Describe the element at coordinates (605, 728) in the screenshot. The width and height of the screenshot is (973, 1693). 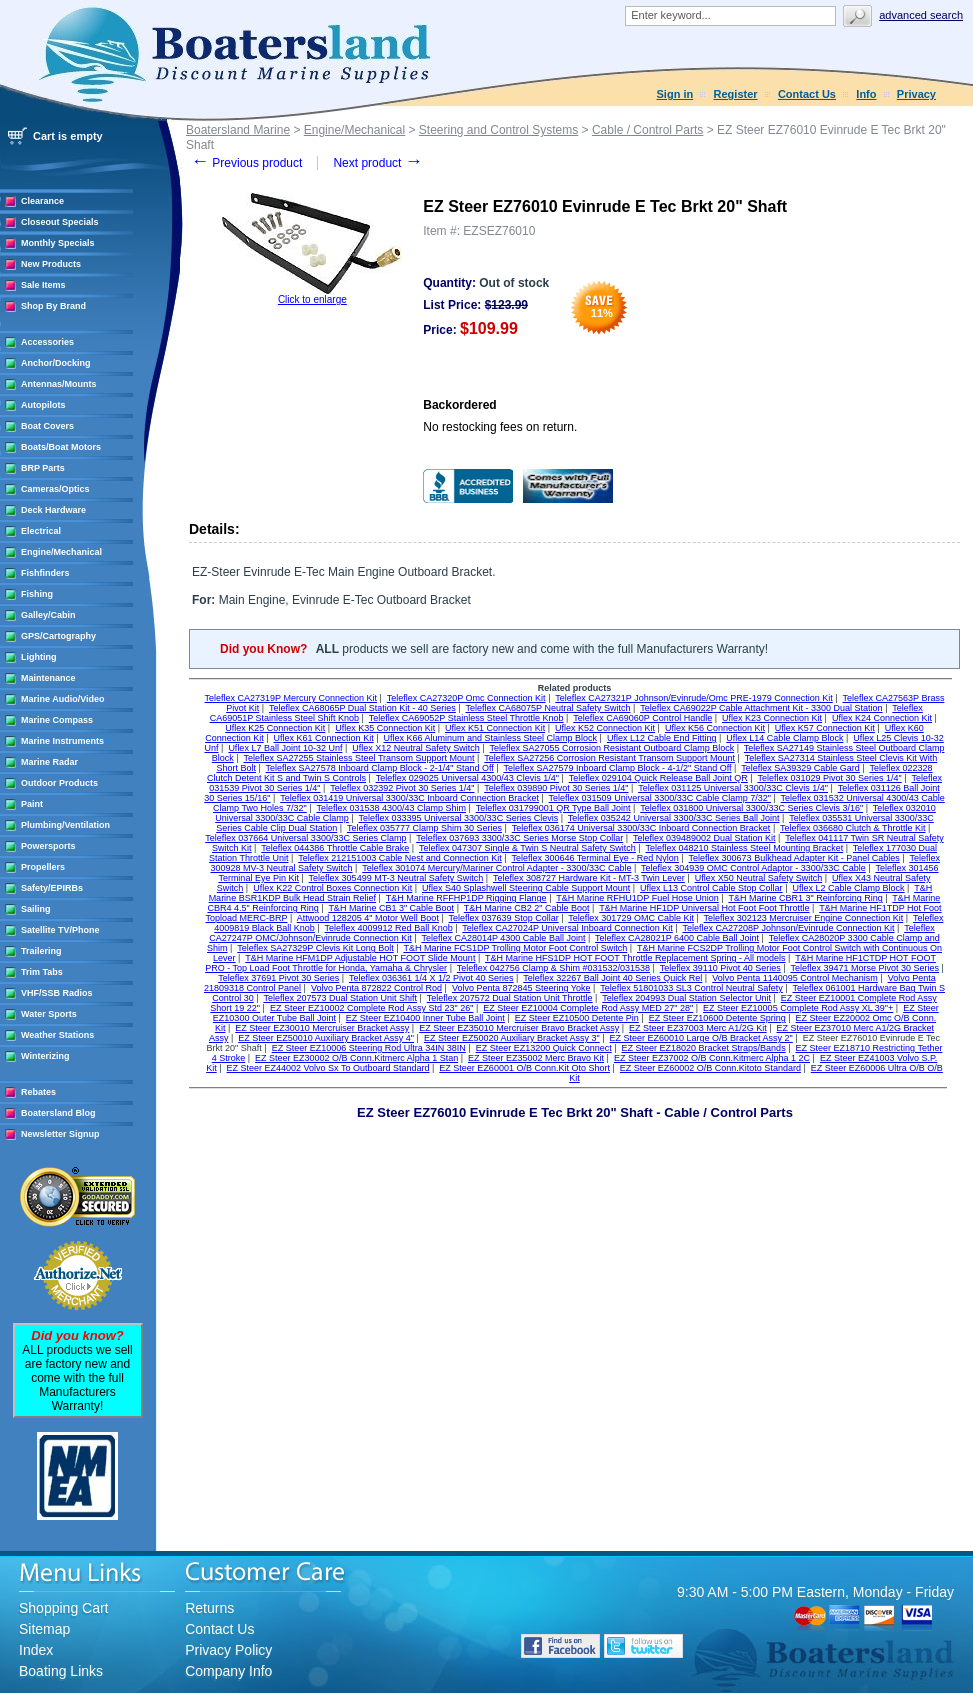
I see `Uflex K52 Connection Kit` at that location.